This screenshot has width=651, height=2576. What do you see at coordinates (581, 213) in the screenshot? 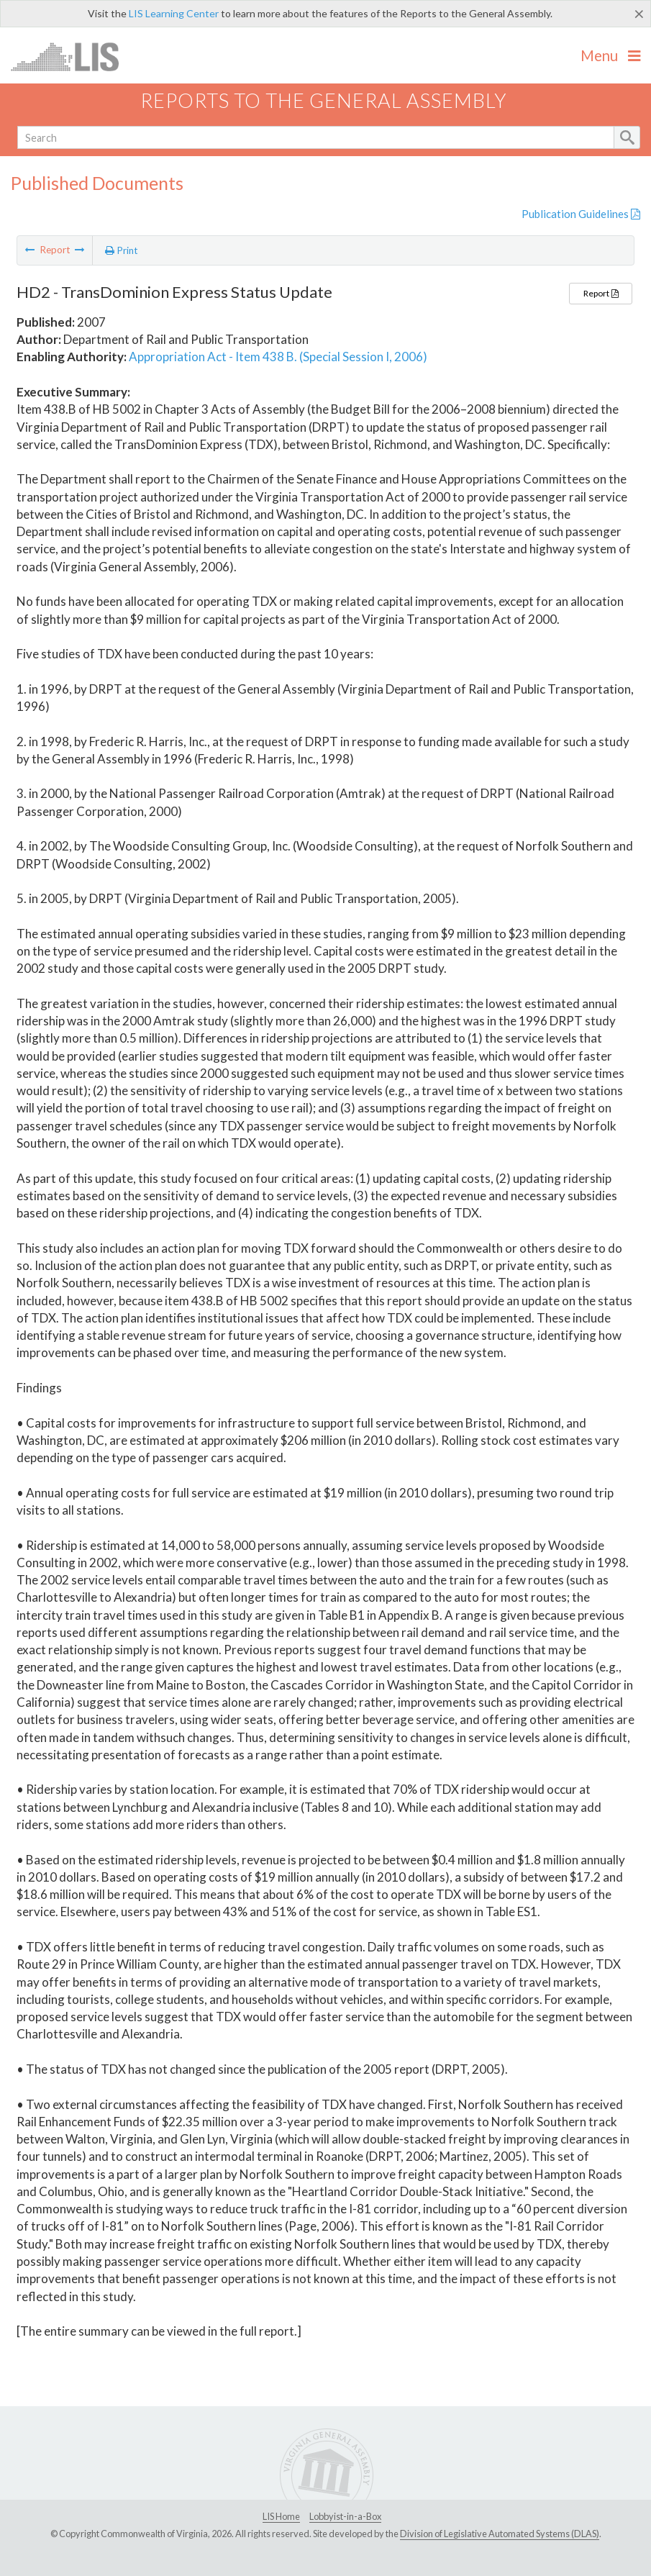
I see `Publication Guidelines` at bounding box center [581, 213].